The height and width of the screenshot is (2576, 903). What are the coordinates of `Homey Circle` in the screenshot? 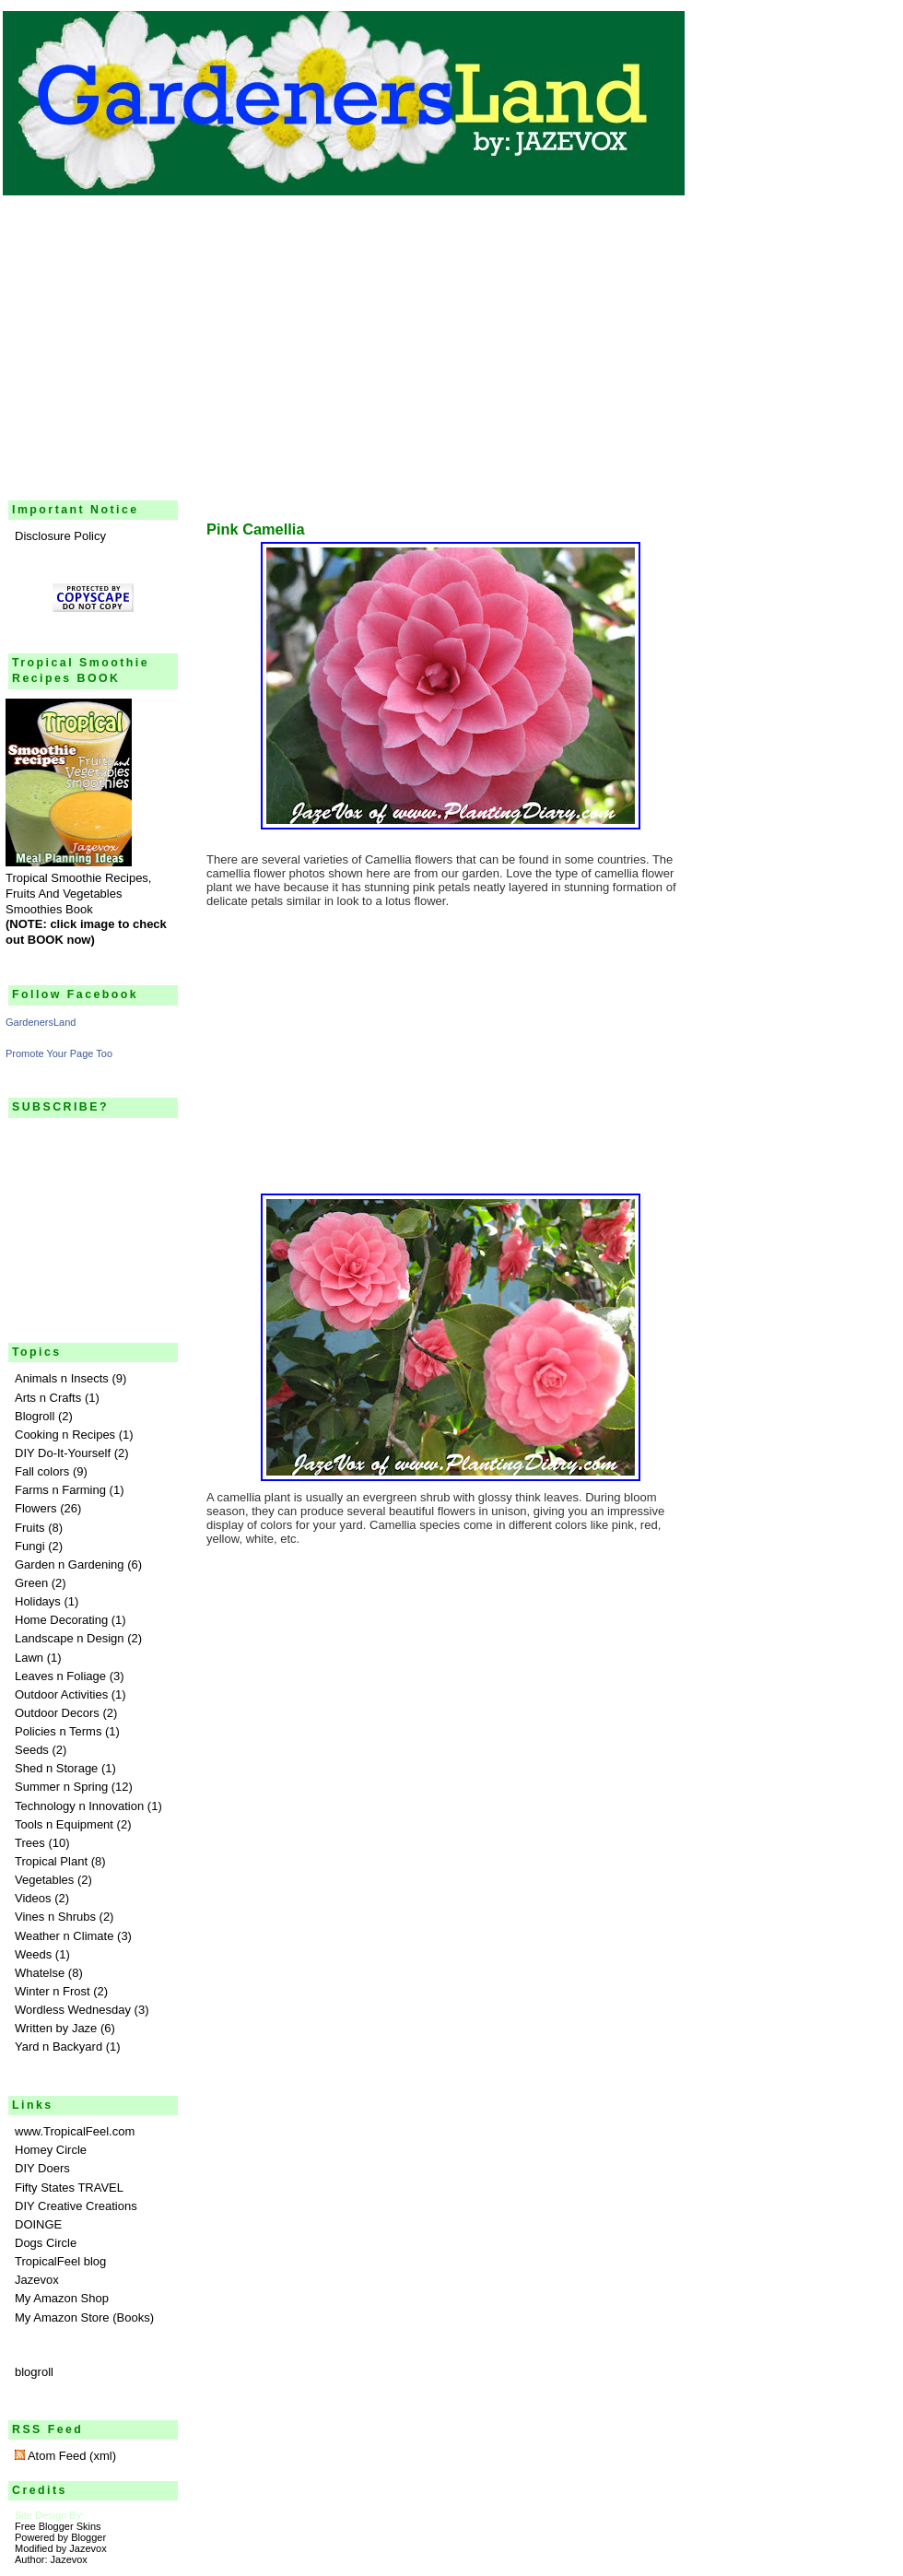 It's located at (51, 2150).